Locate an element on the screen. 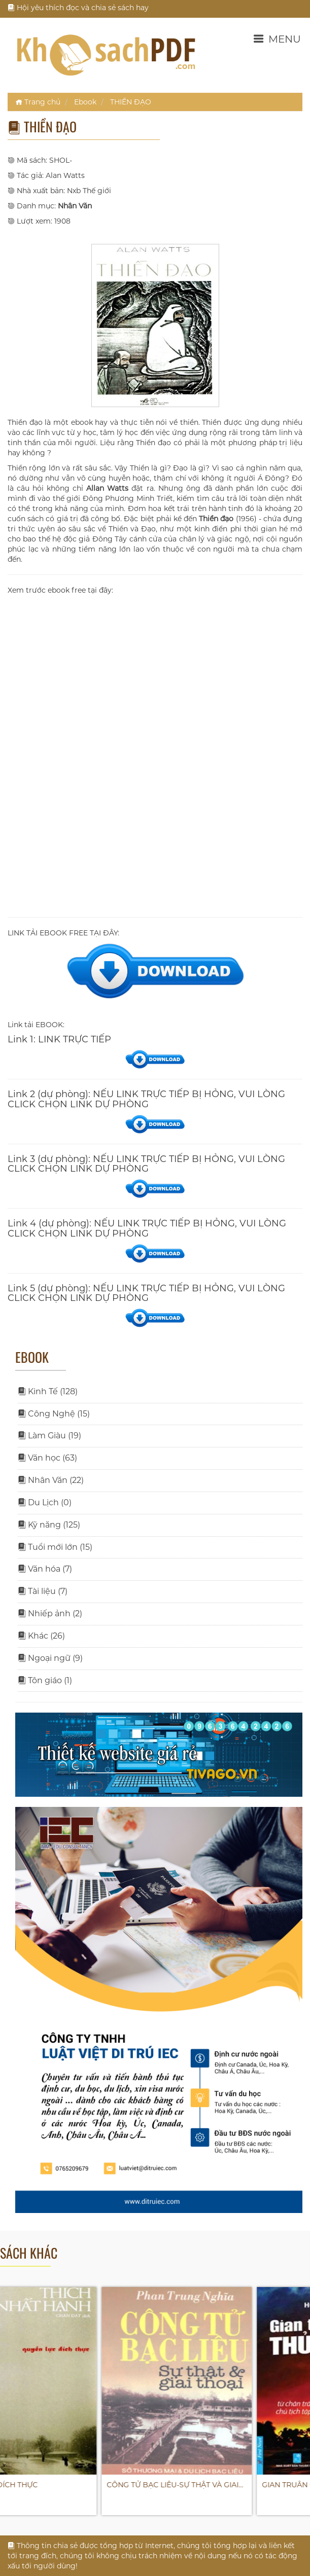 Image resolution: width=310 pixels, height=2576 pixels. Nhiếp ảnh (2) is located at coordinates (50, 1613).